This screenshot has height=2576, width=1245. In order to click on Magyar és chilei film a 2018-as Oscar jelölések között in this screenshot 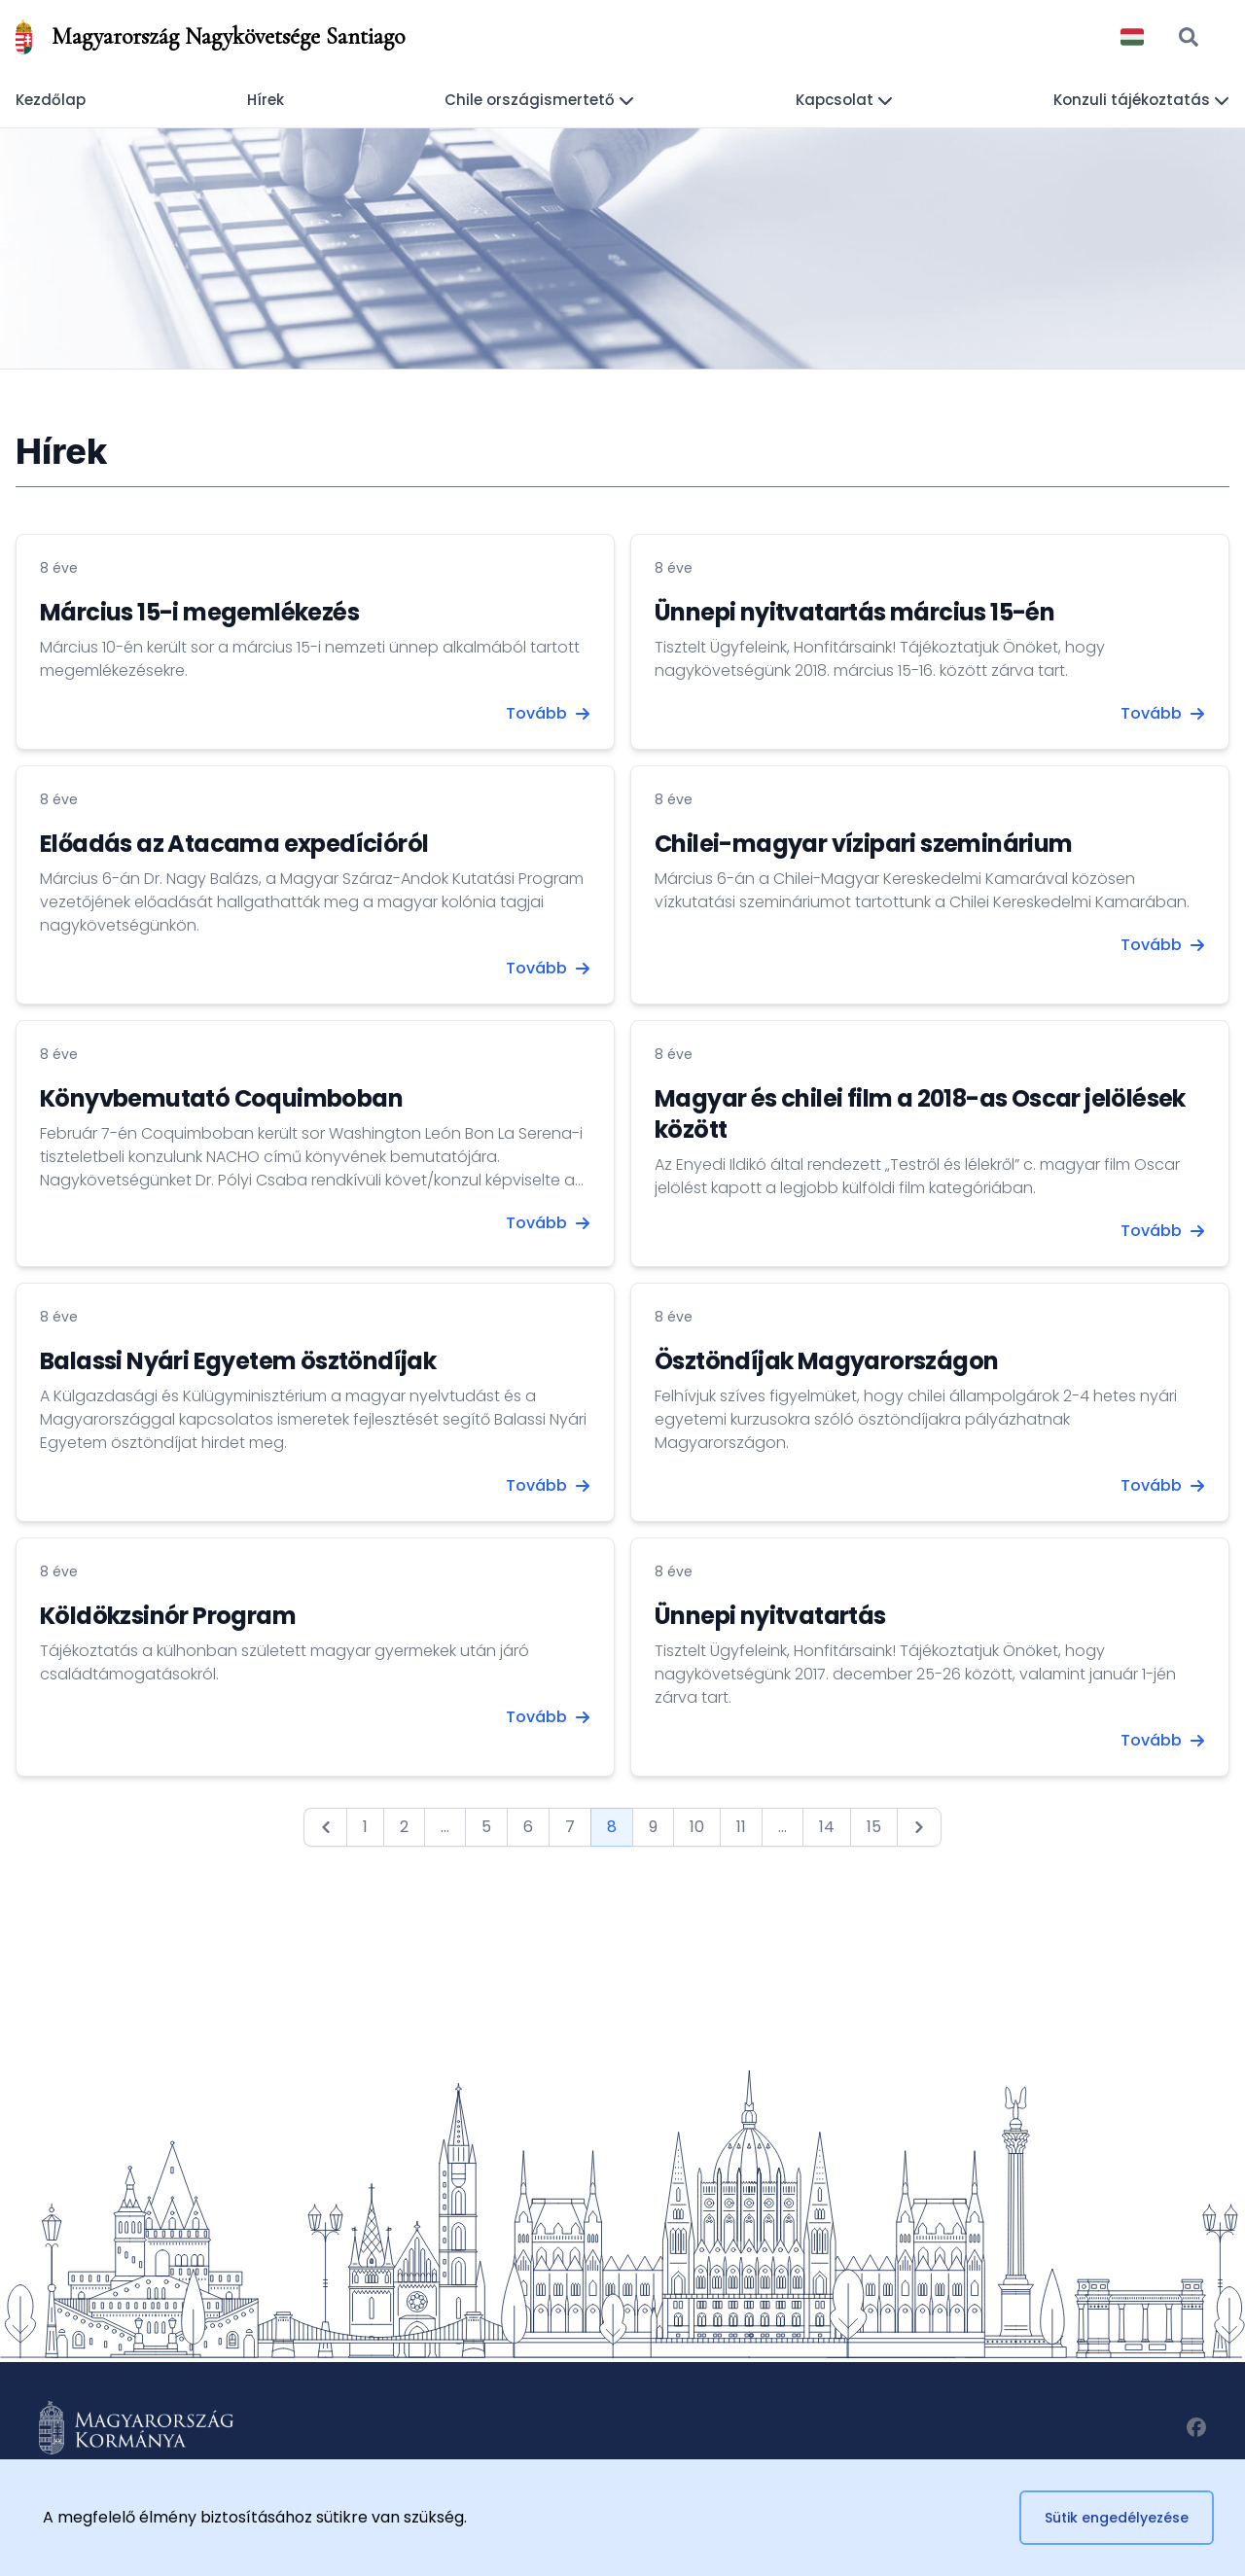, I will do `click(920, 1114)`.